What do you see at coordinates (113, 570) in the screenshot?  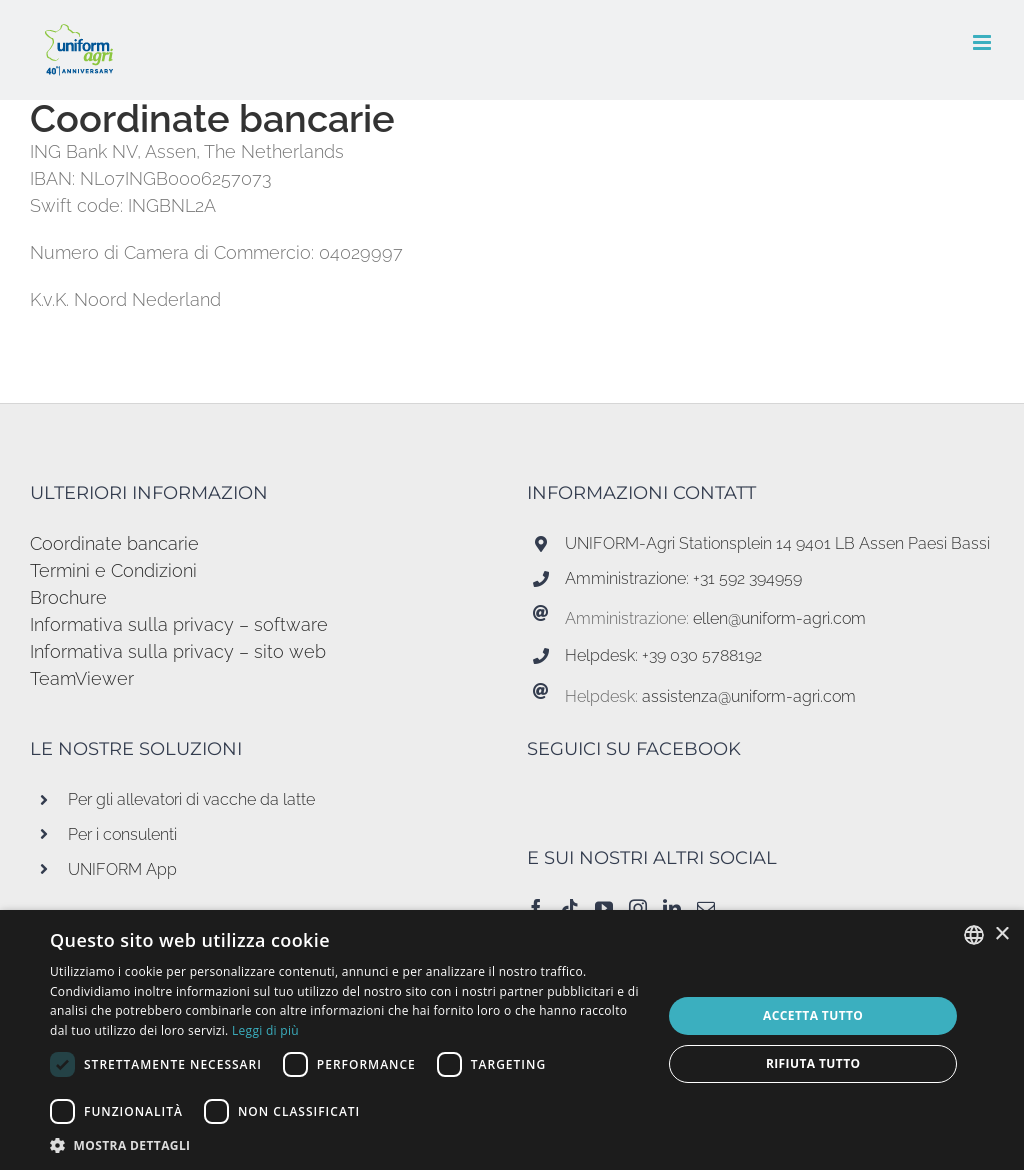 I see `Termini e Condizioni` at bounding box center [113, 570].